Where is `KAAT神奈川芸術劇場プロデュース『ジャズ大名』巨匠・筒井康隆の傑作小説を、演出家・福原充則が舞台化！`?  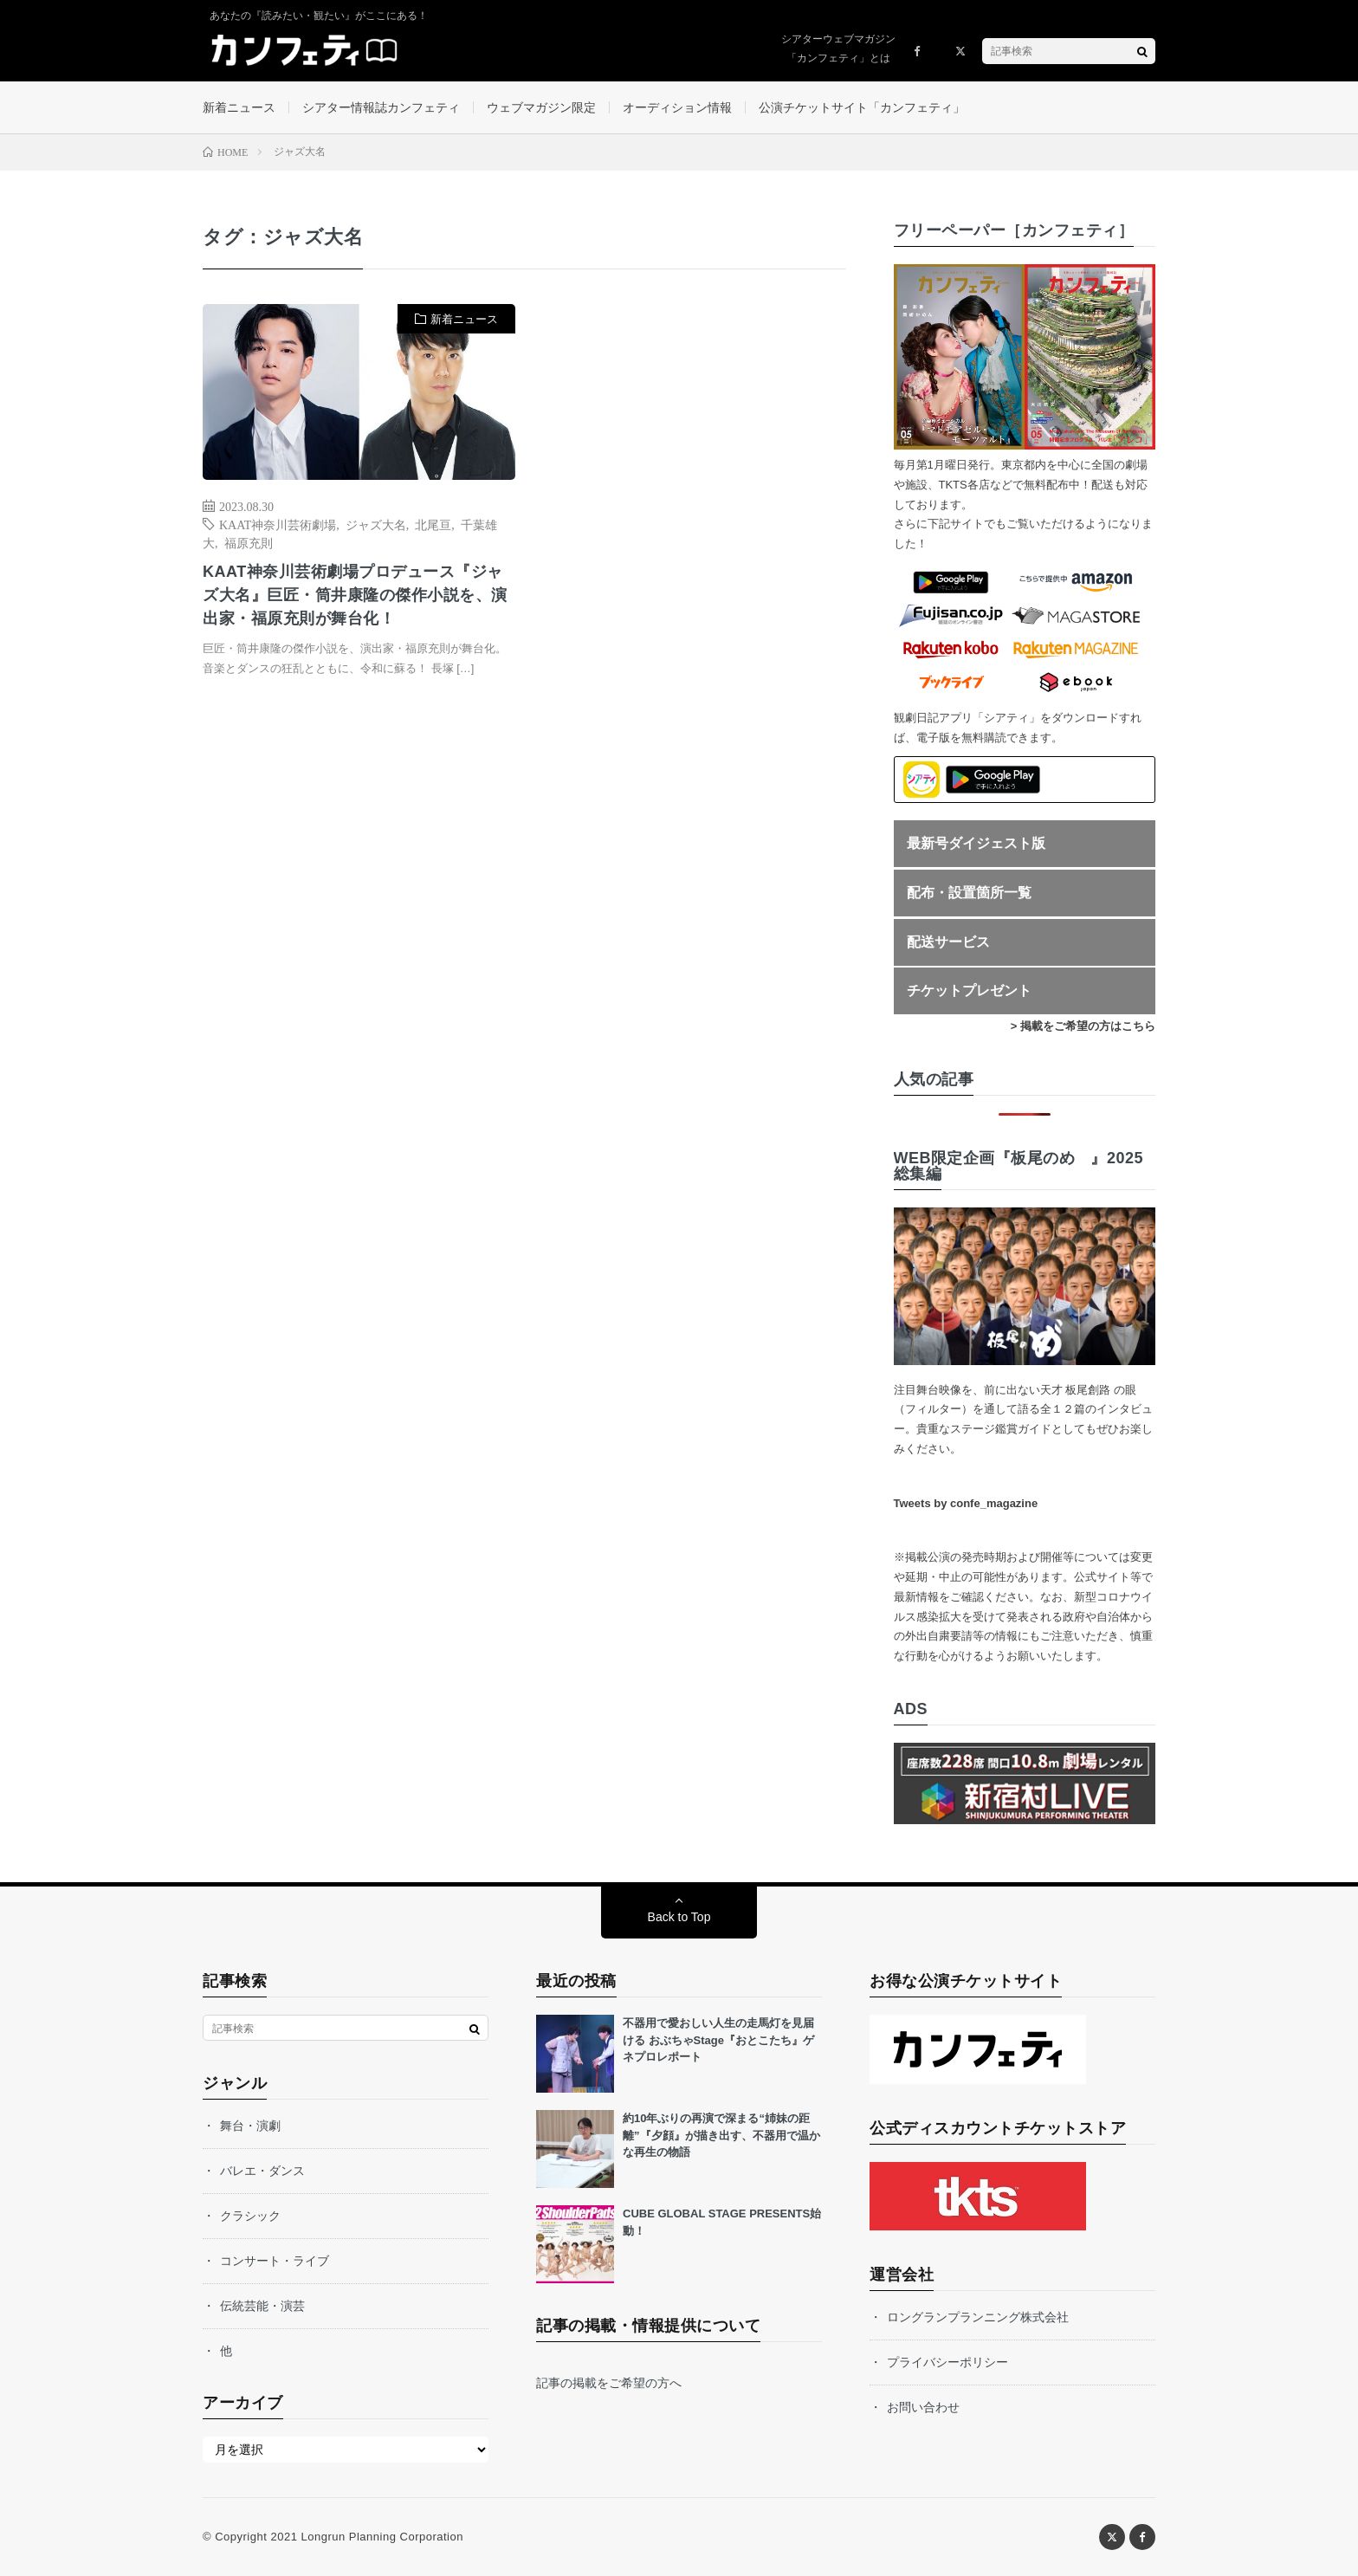
KAAT神奈川芸術劇場プロデュース『ジャズ大名』巨匠・筒井康隆の傑作小説を、演出家・福原充則が舞台化！ is located at coordinates (355, 595).